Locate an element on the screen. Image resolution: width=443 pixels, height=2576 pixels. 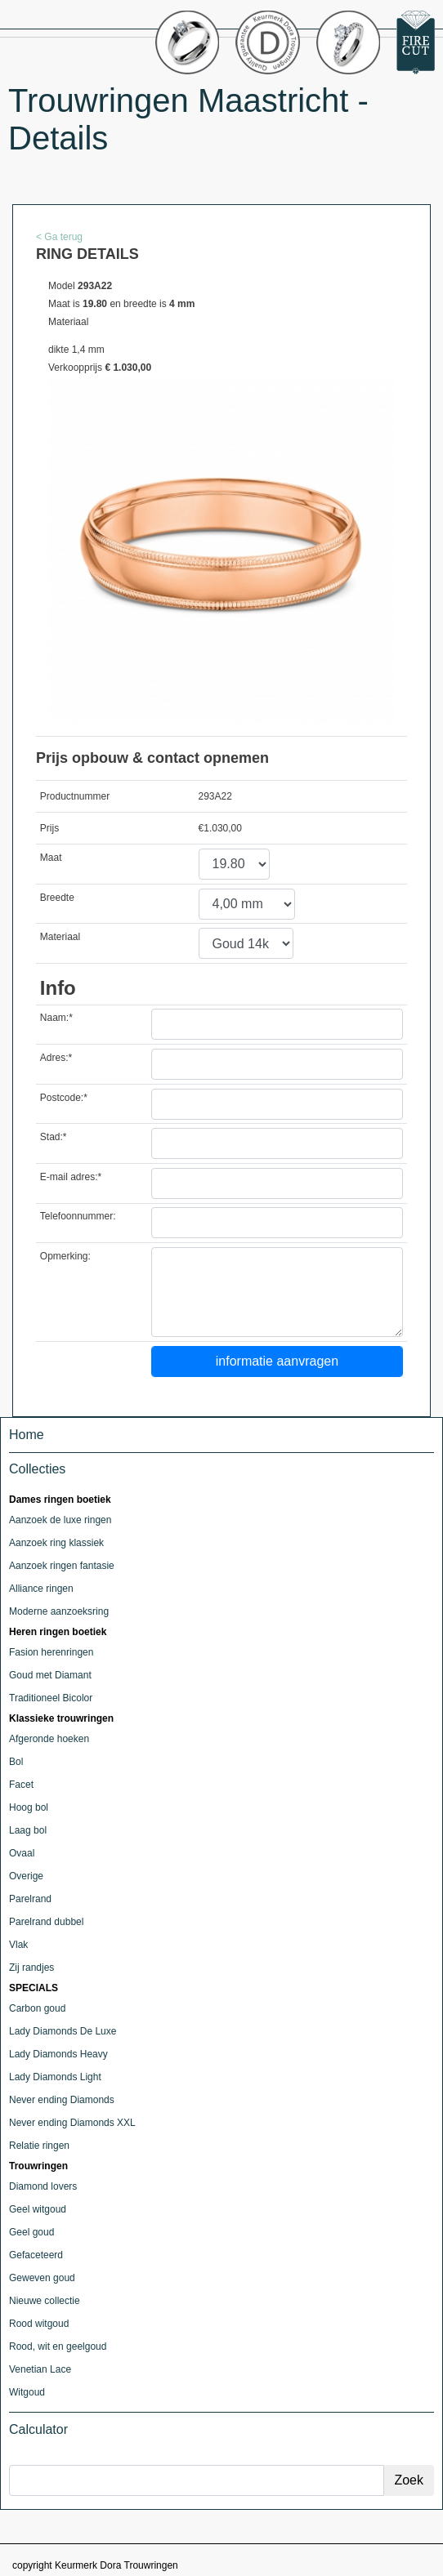
Fasion herenringen is located at coordinates (51, 1652).